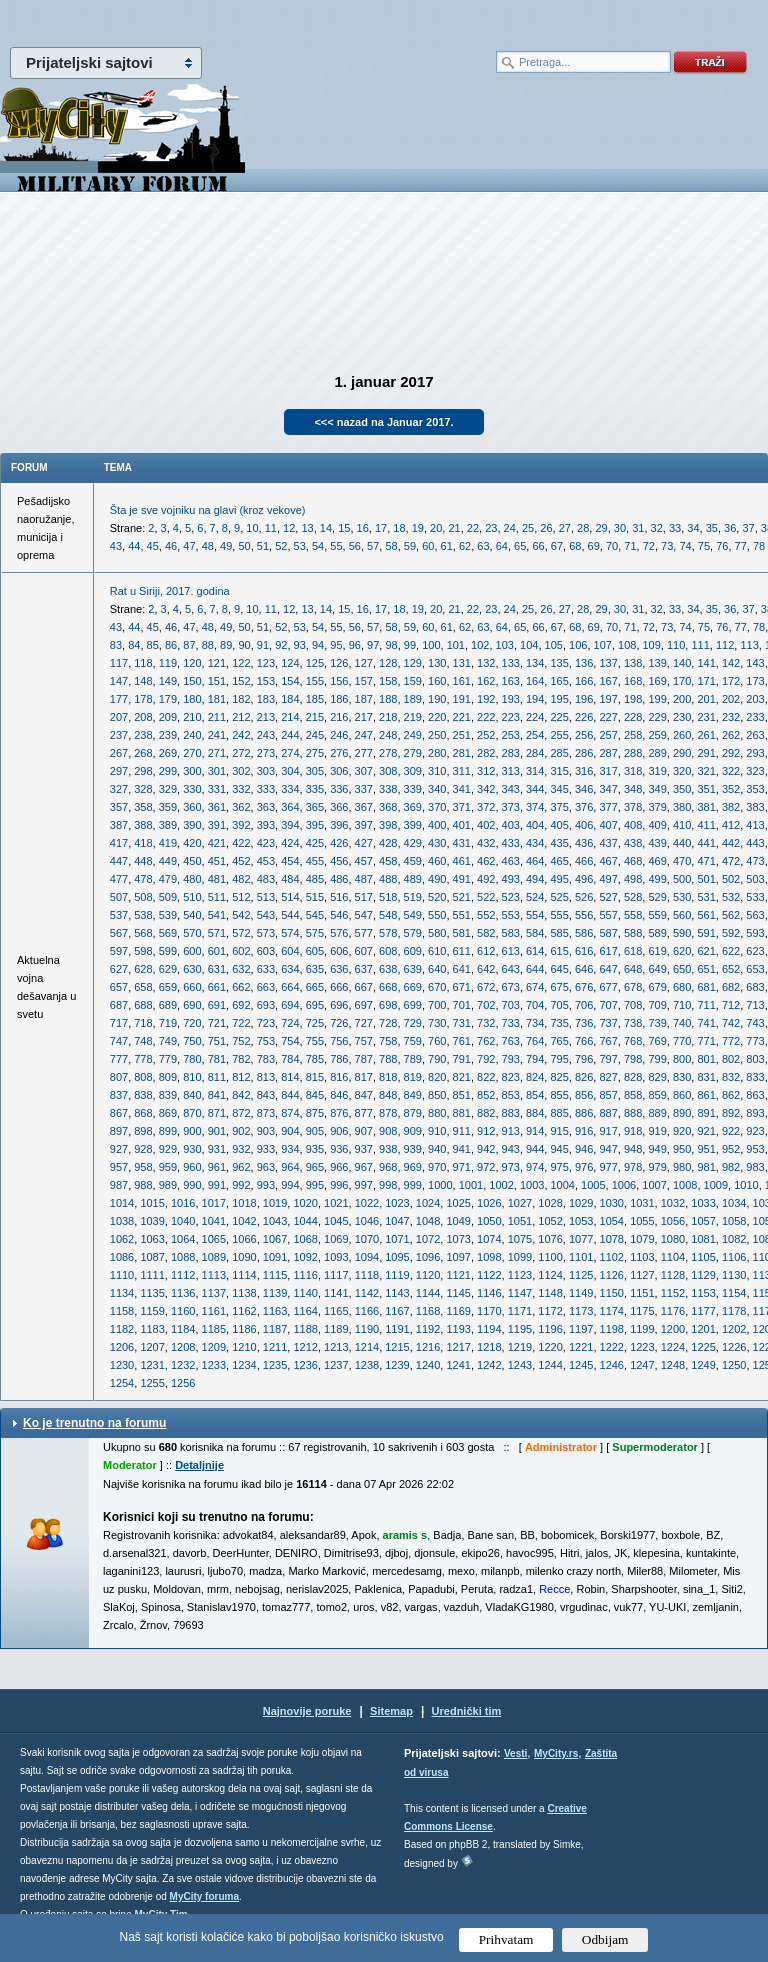 Image resolution: width=768 pixels, height=1962 pixels. I want to click on 812, so click(241, 1077).